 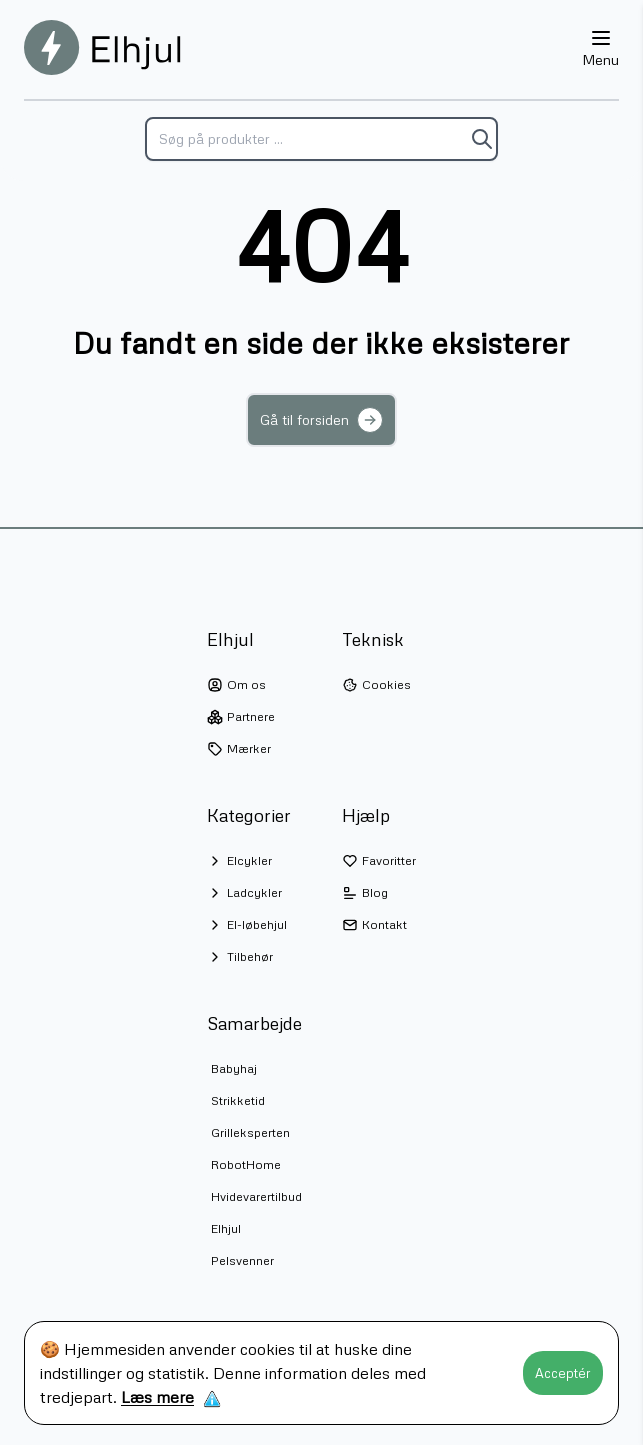 What do you see at coordinates (563, 1373) in the screenshot?
I see `Acceptér [Accept cookies]` at bounding box center [563, 1373].